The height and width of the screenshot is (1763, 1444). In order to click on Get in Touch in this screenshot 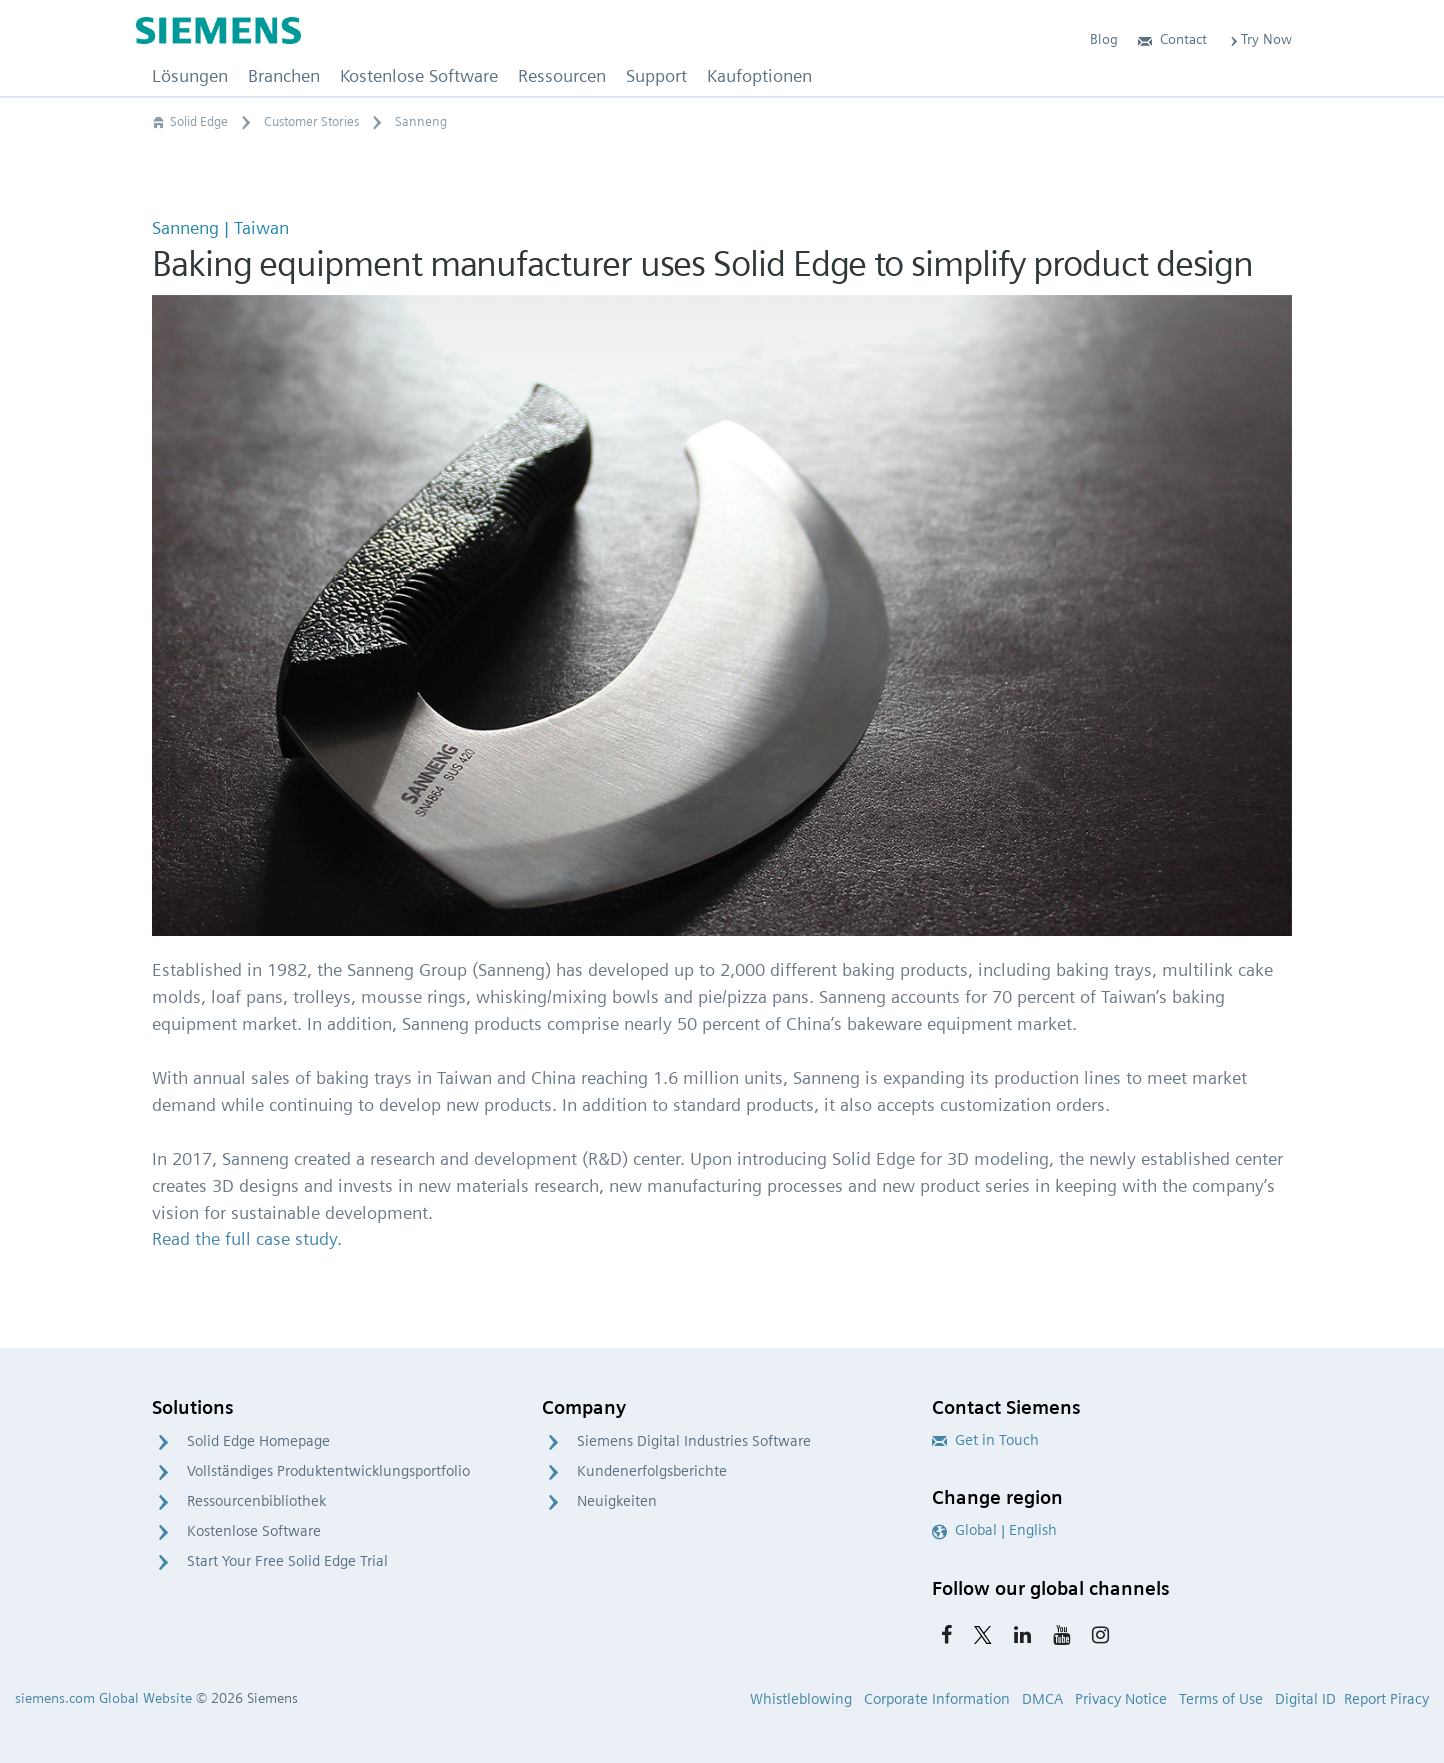, I will do `click(985, 1440)`.